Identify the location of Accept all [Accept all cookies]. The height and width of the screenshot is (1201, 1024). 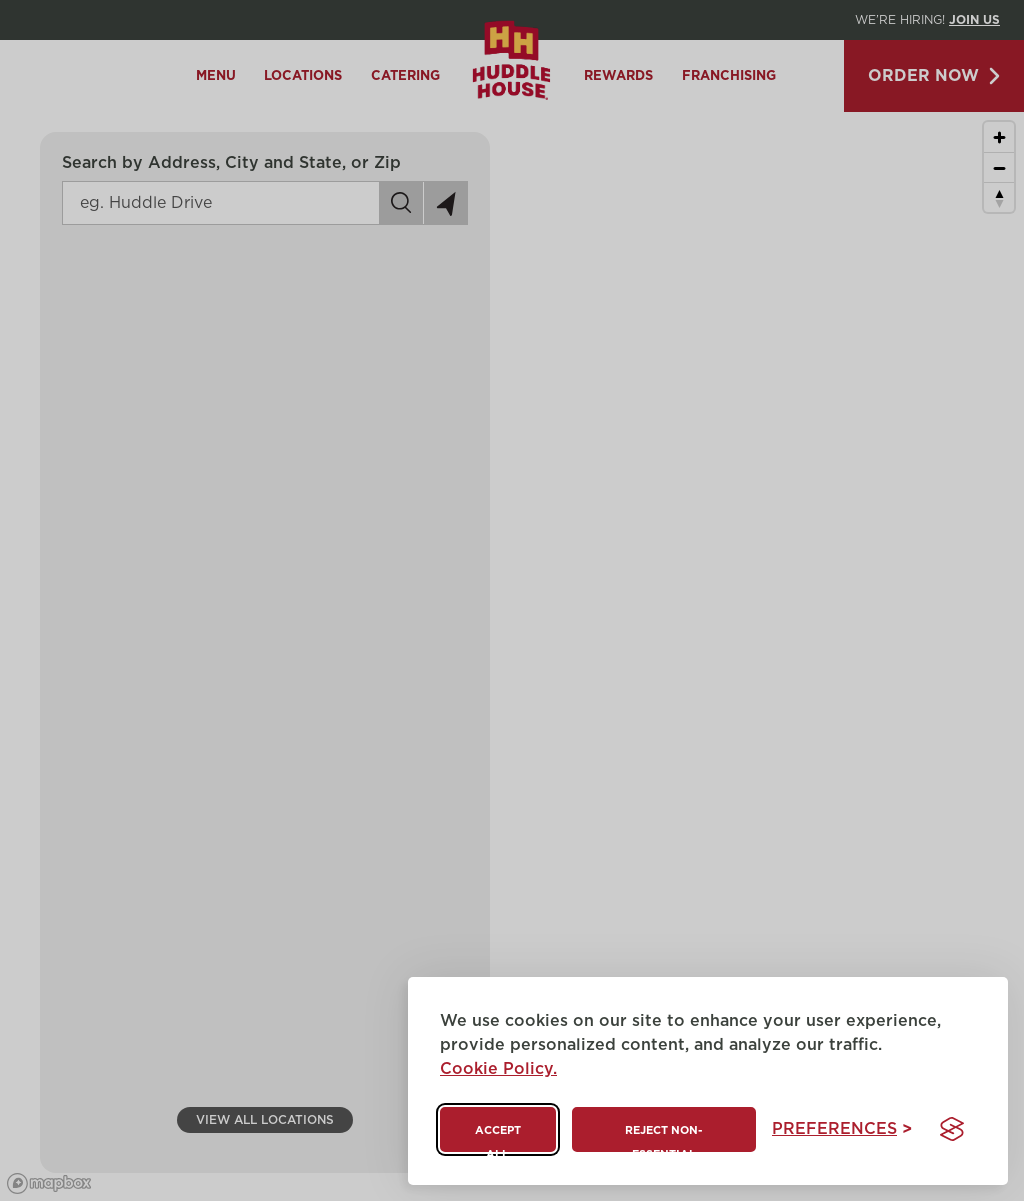
(498, 1138).